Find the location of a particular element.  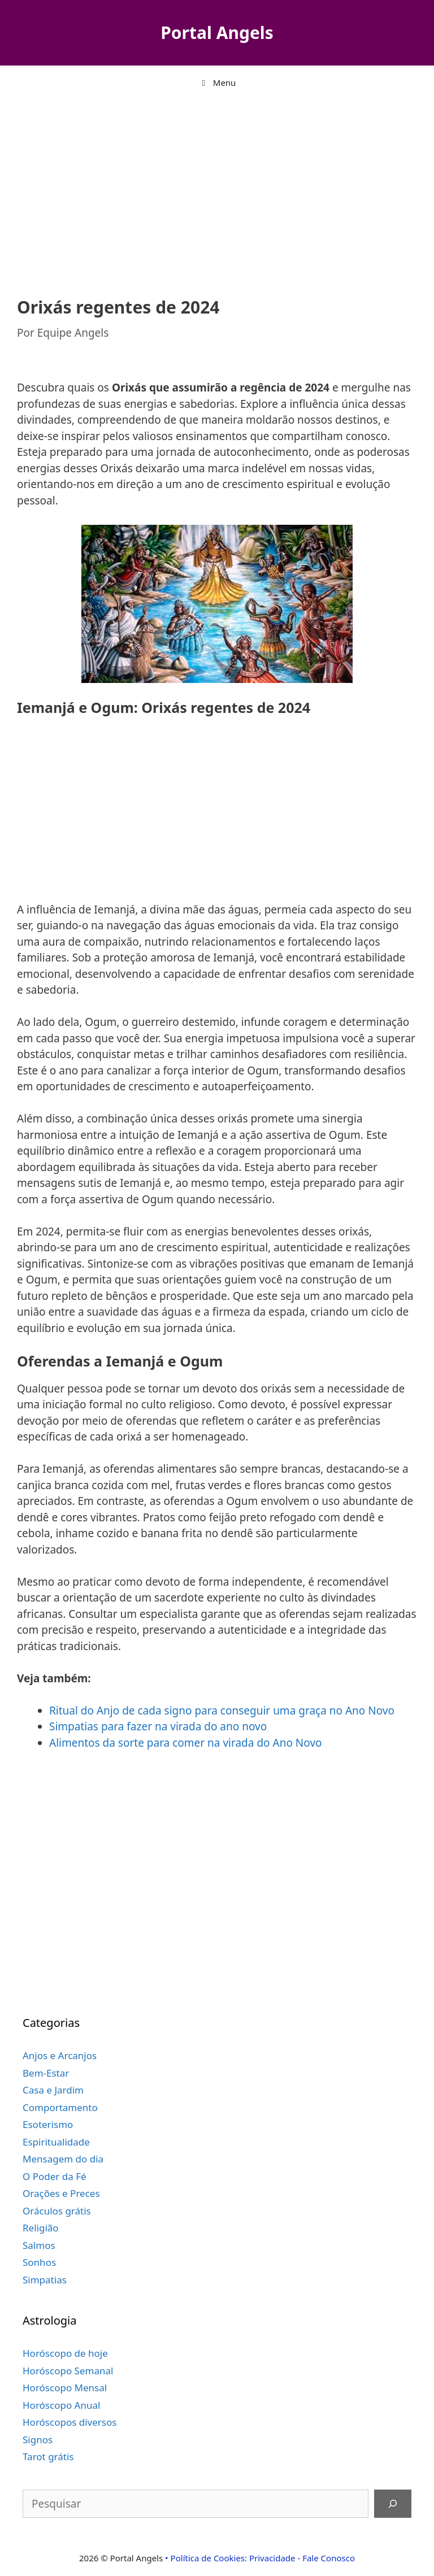

Orações e Preces is located at coordinates (61, 2193).